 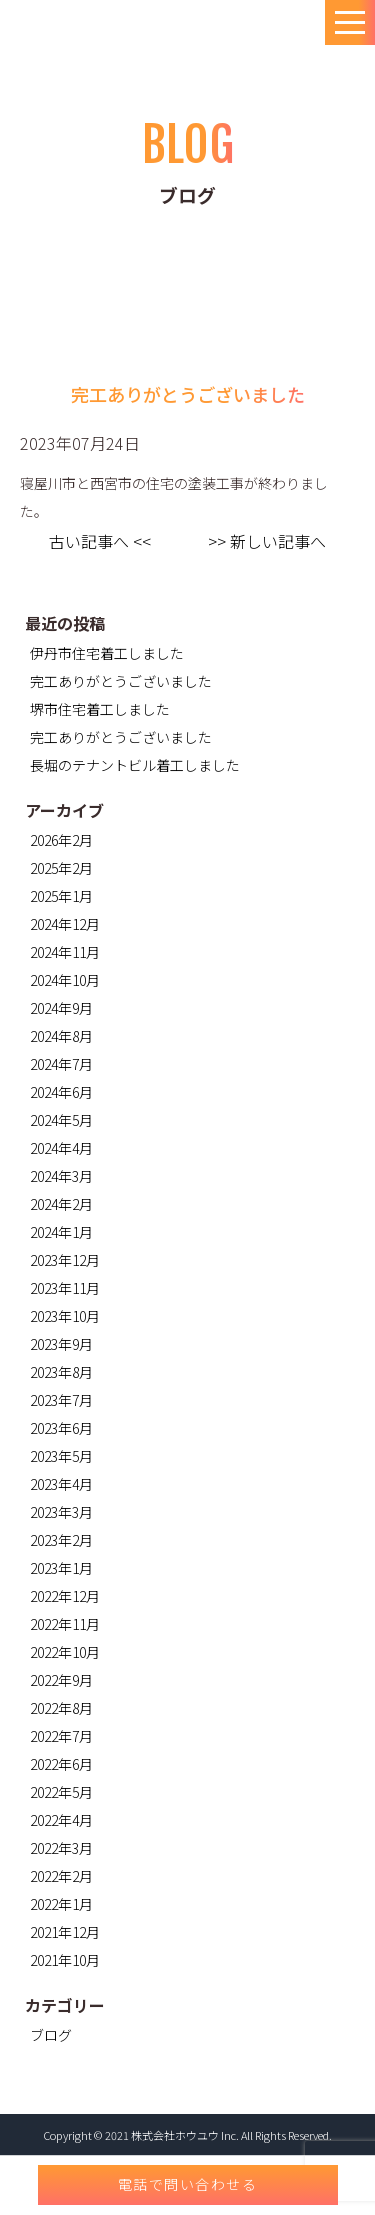 What do you see at coordinates (61, 1792) in the screenshot?
I see `2022年5月` at bounding box center [61, 1792].